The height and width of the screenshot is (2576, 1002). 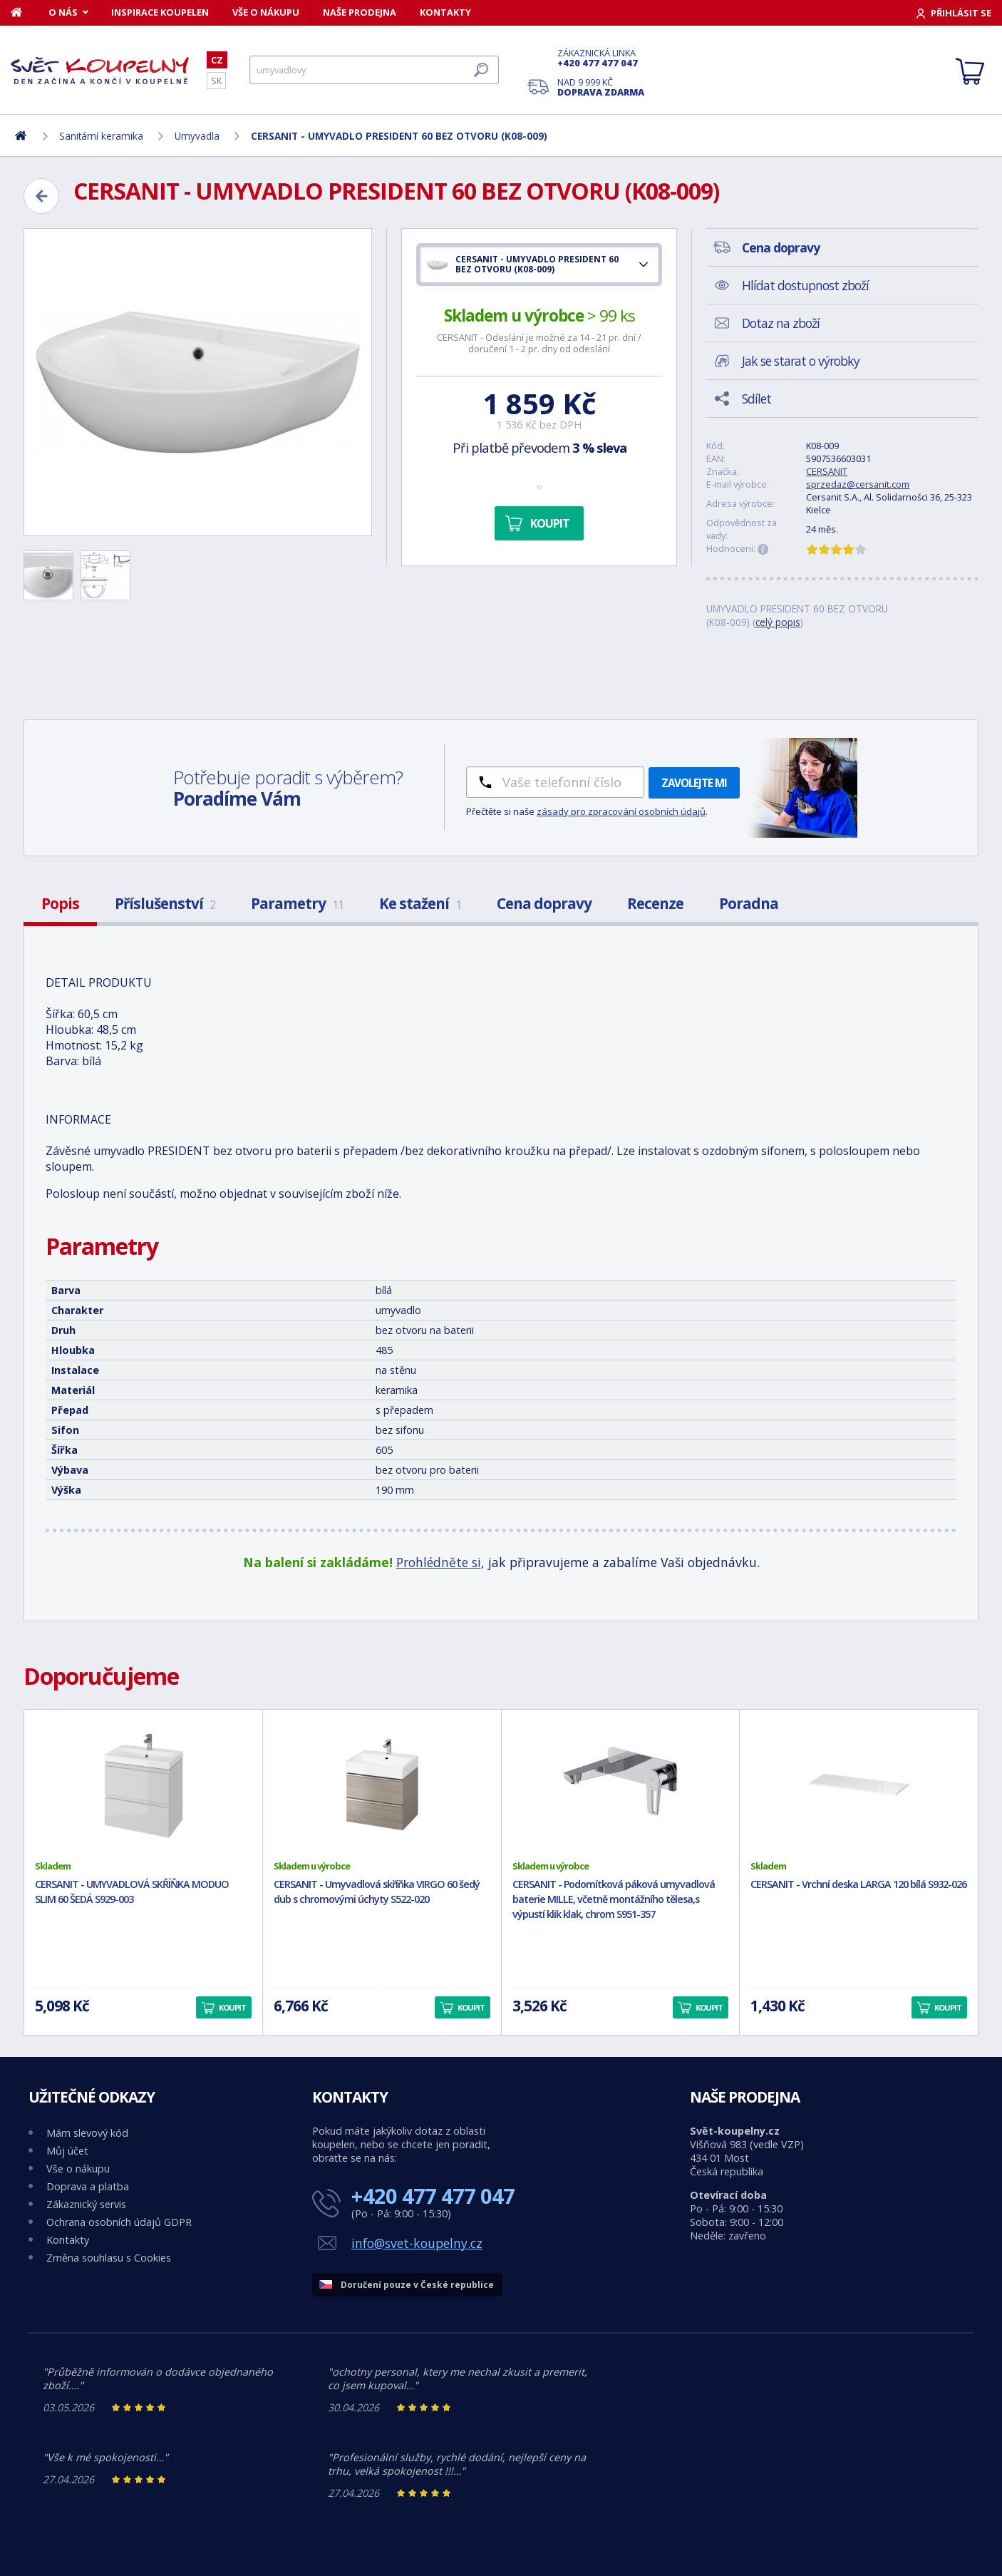 I want to click on Hlídat dostupnost zboží, so click(x=805, y=285).